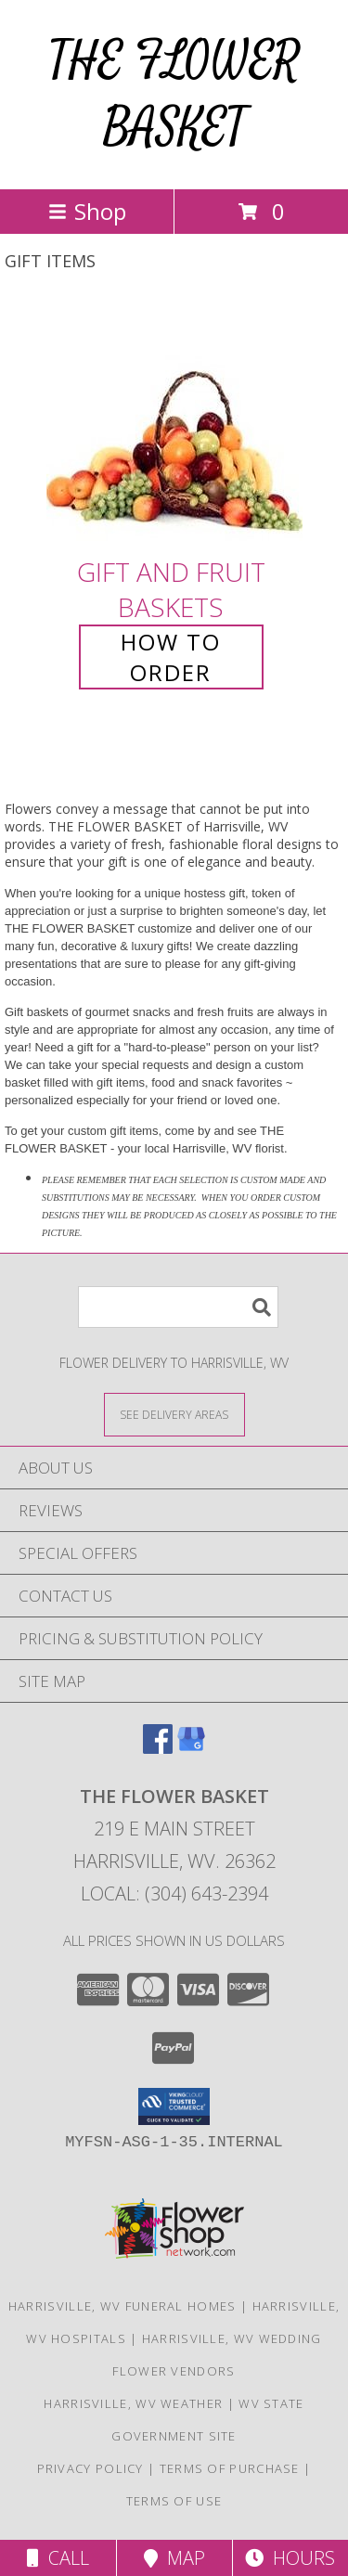 This screenshot has height=2576, width=348. What do you see at coordinates (191, 1747) in the screenshot?
I see `[View our Google Business Page]` at bounding box center [191, 1747].